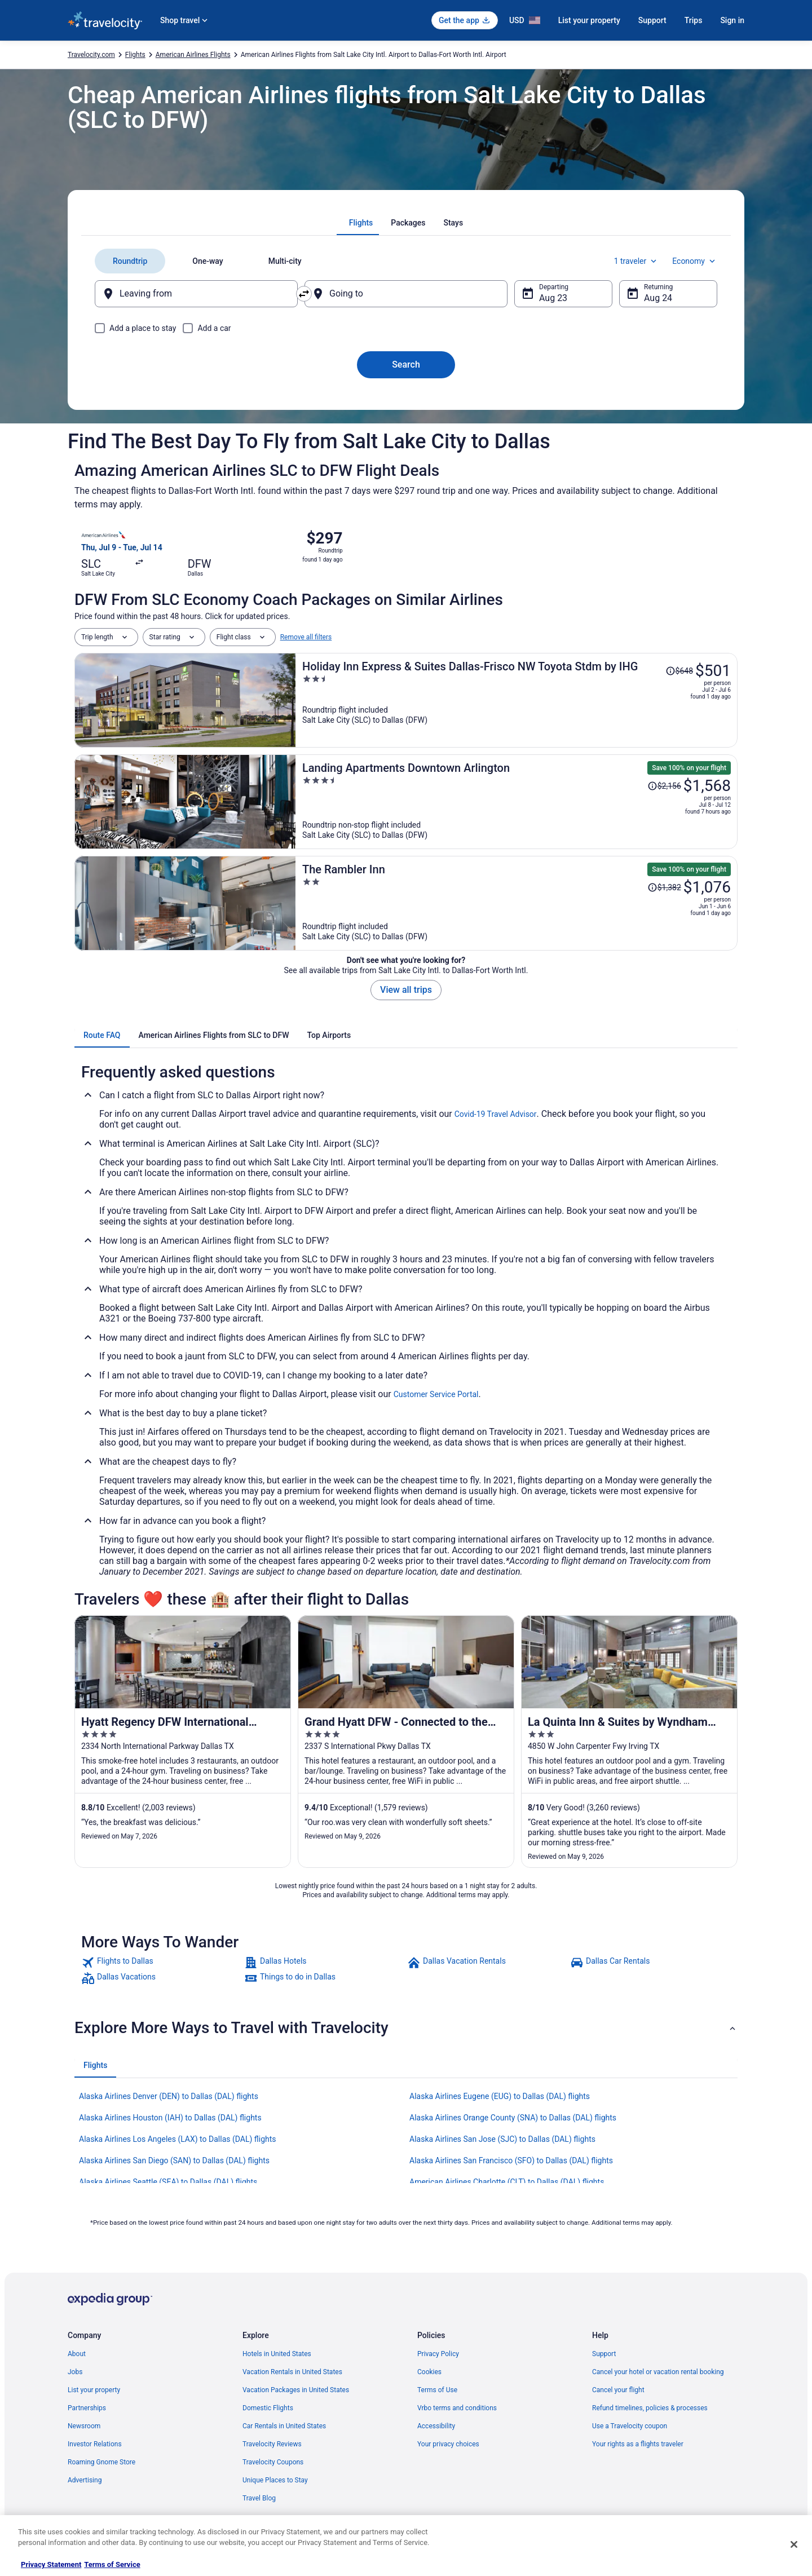 Image resolution: width=812 pixels, height=2576 pixels. I want to click on List your property [link], so click(94, 2390).